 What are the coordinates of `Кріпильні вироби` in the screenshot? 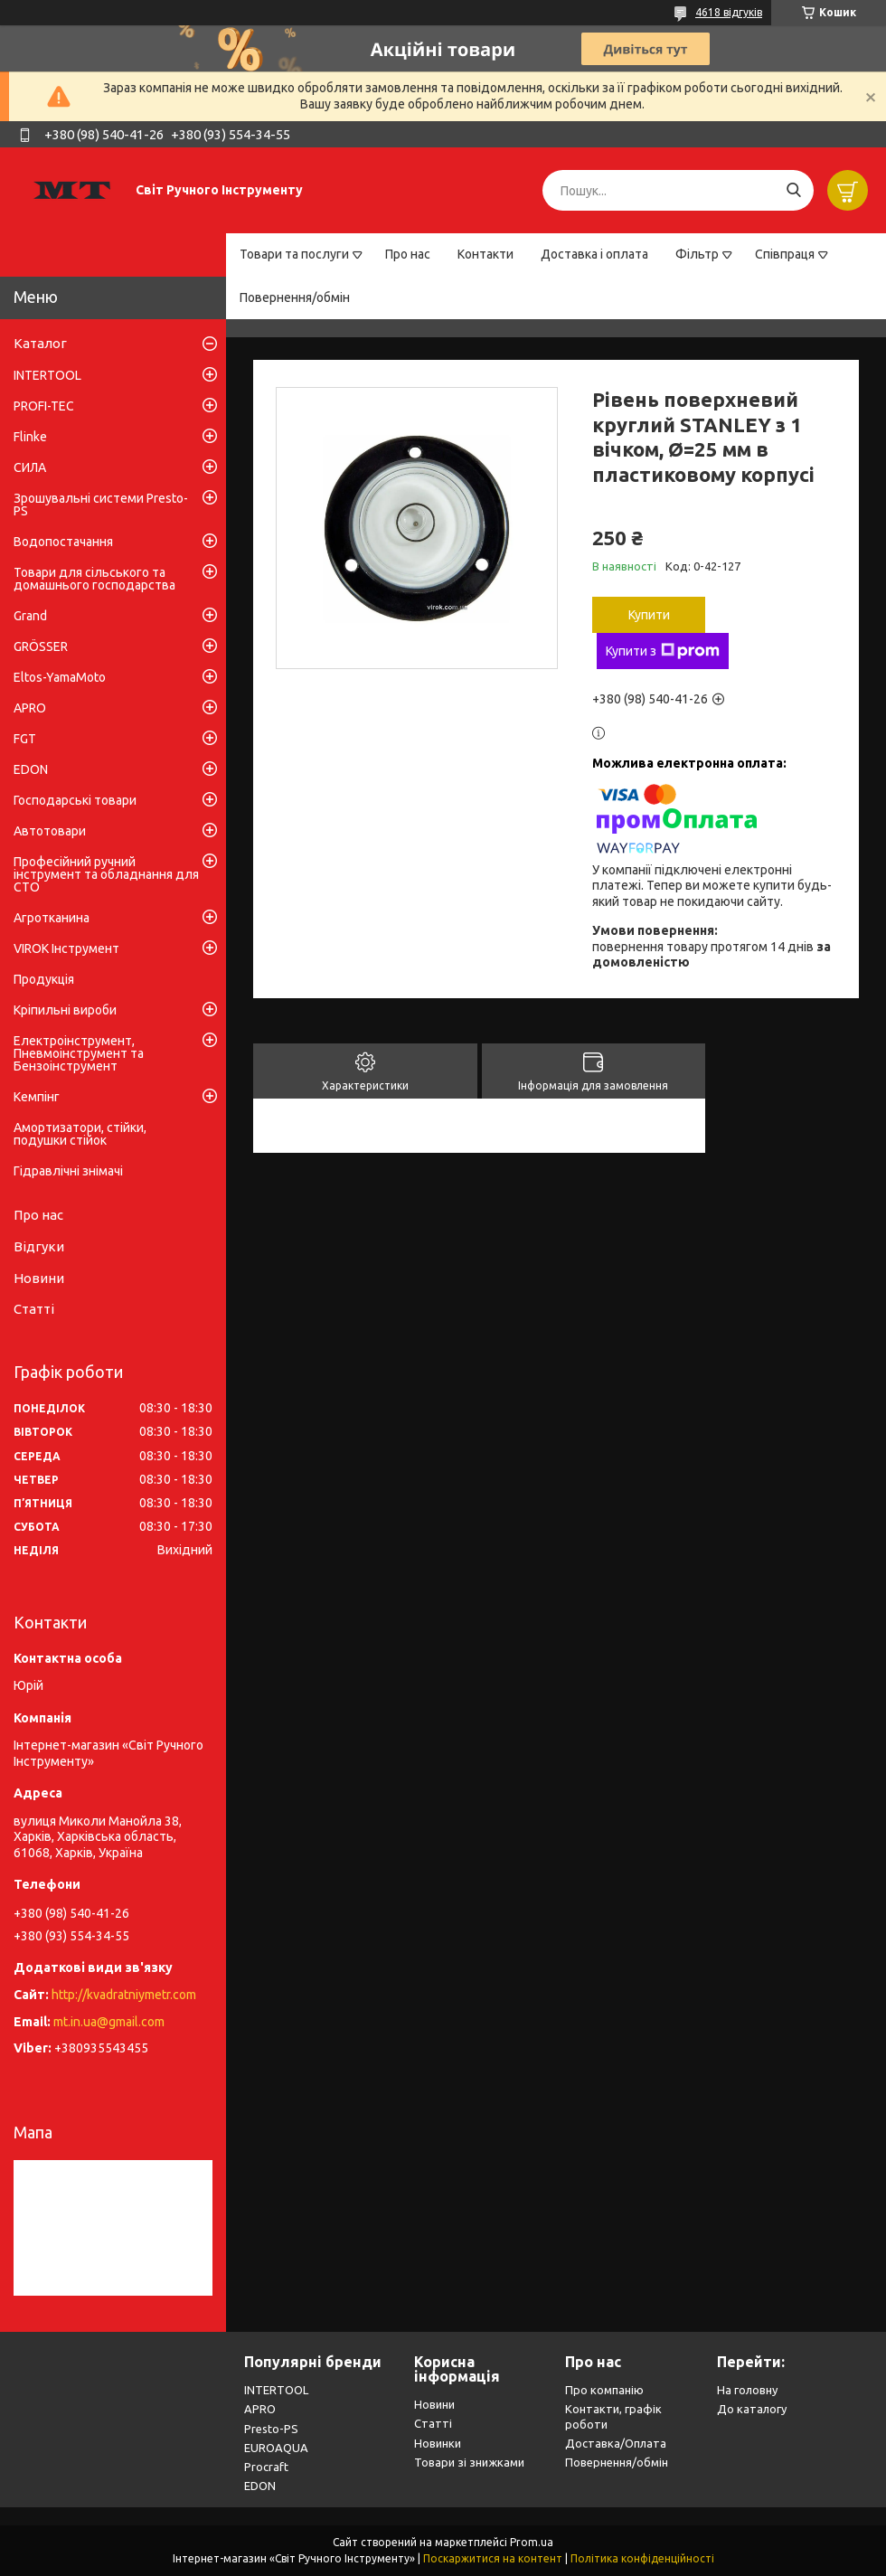 It's located at (65, 1010).